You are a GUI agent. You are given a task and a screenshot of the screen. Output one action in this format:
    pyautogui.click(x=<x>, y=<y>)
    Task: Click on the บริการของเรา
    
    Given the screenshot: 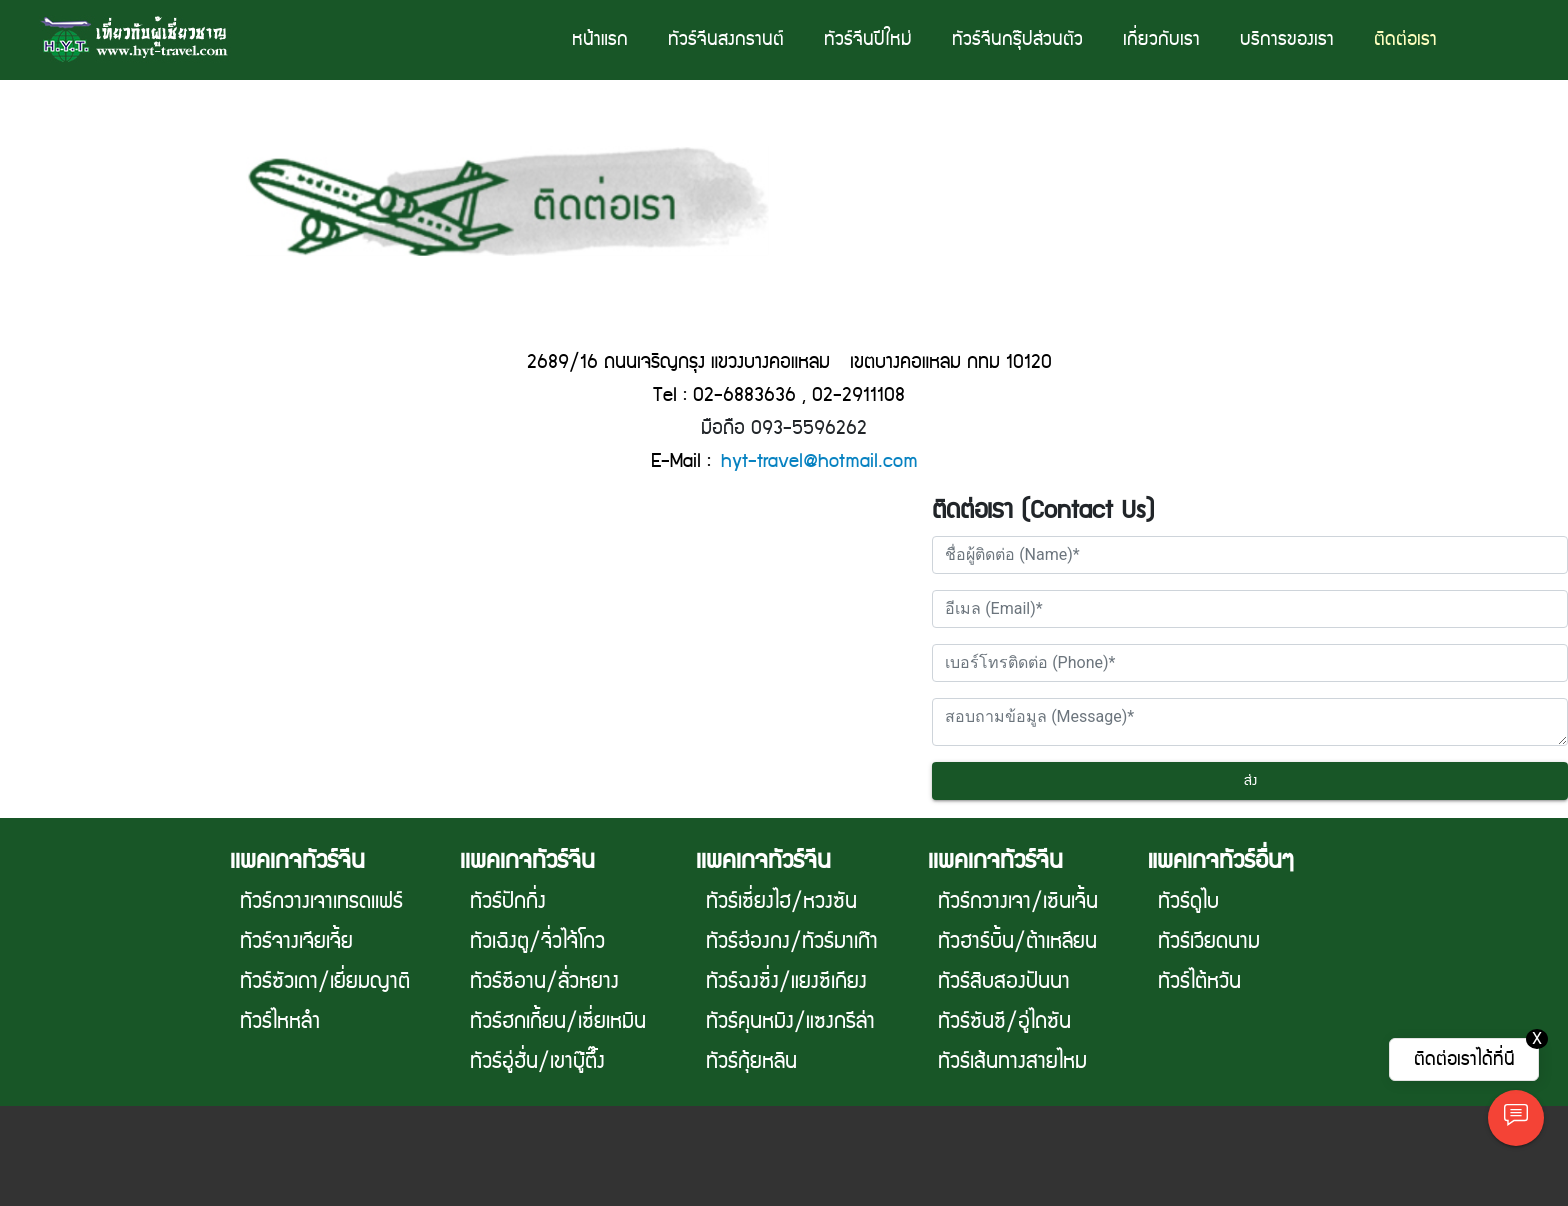 What is the action you would take?
    pyautogui.click(x=1287, y=39)
    